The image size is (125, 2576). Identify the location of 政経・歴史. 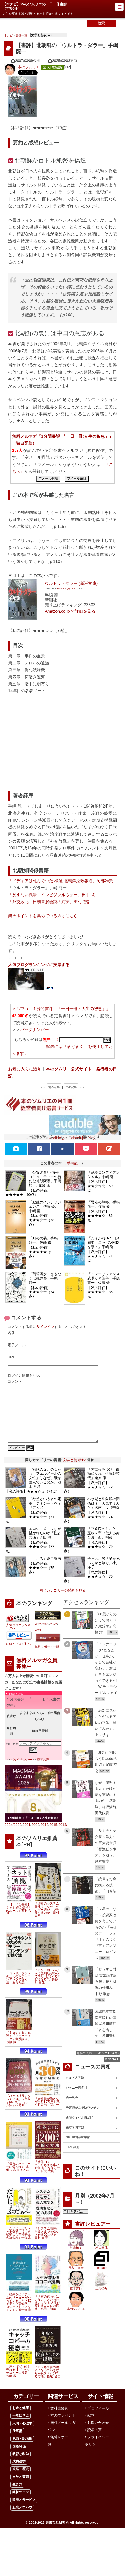
(20, 2480).